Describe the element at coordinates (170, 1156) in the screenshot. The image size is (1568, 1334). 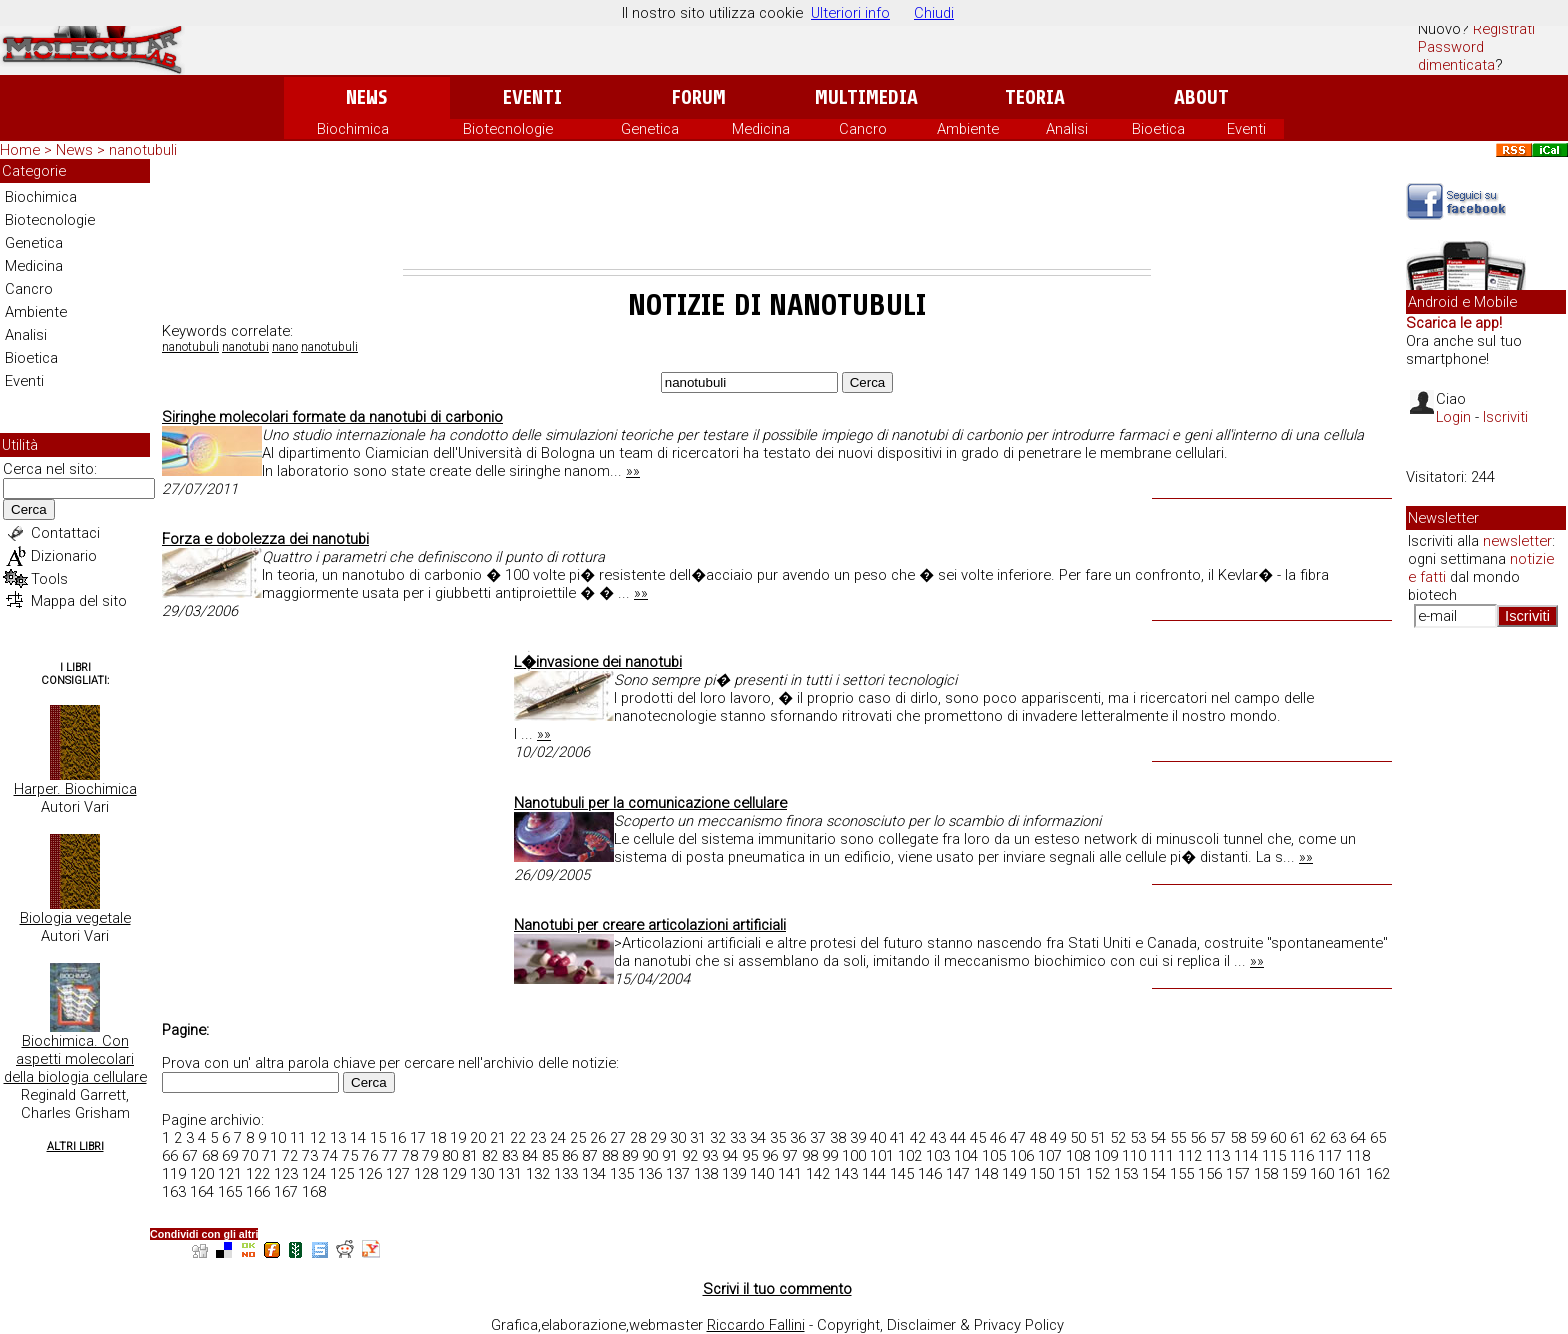
I see `66` at that location.